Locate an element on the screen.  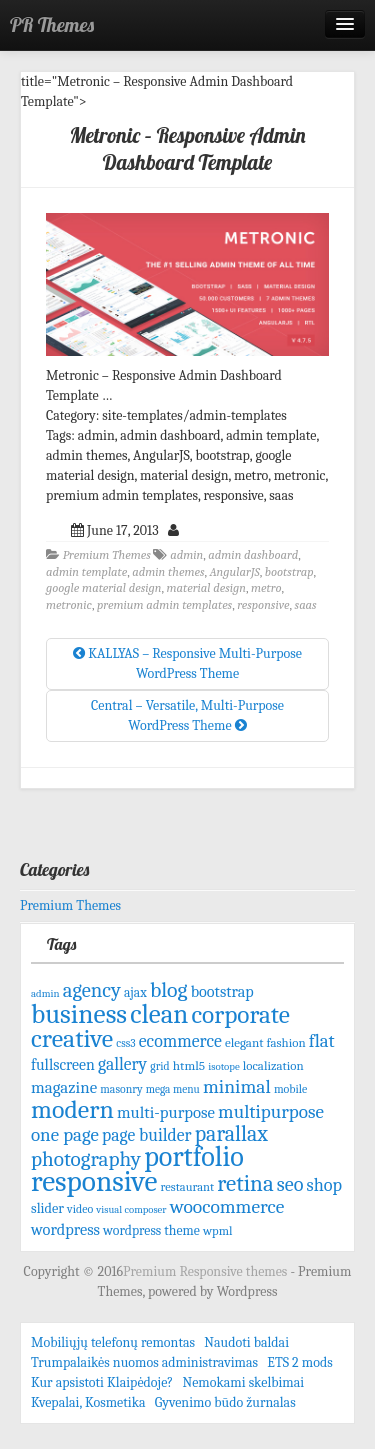
portfolio [portfolio (465 items)] is located at coordinates (194, 1157).